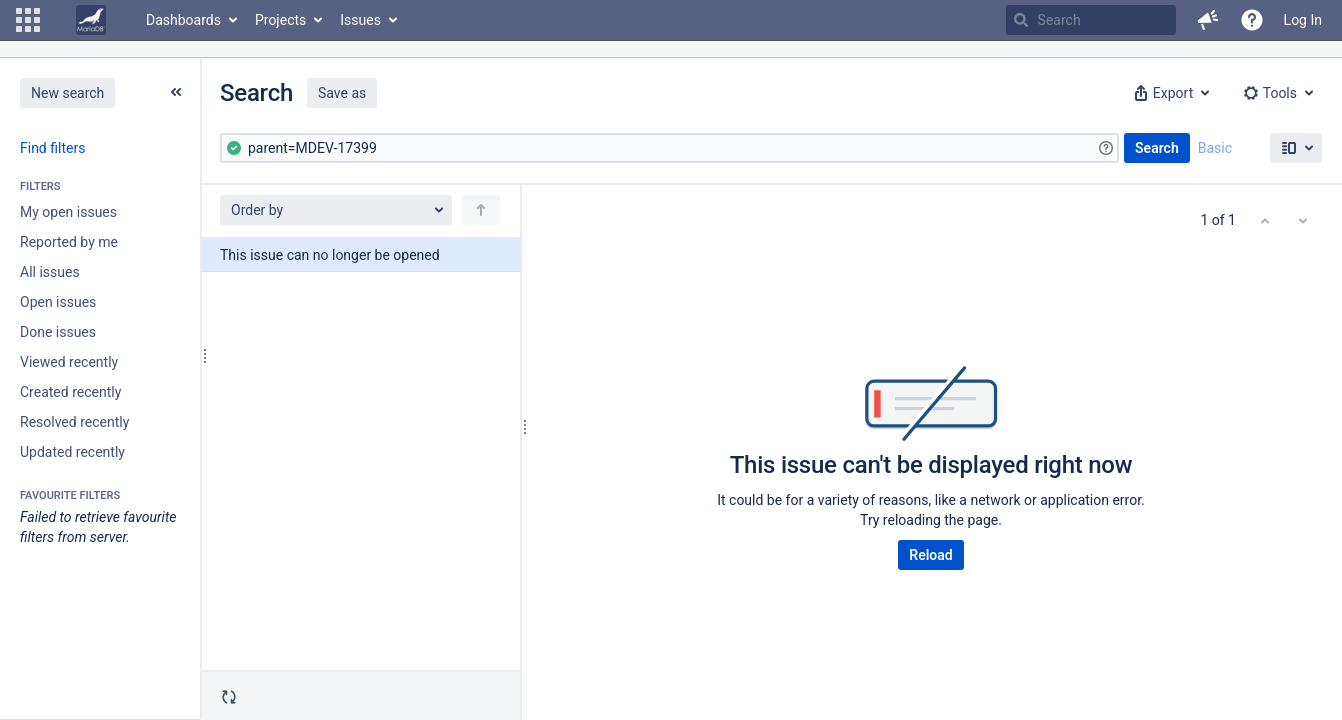 This screenshot has height=720, width=1342. Describe the element at coordinates (930, 555) in the screenshot. I see `Reload` at that location.